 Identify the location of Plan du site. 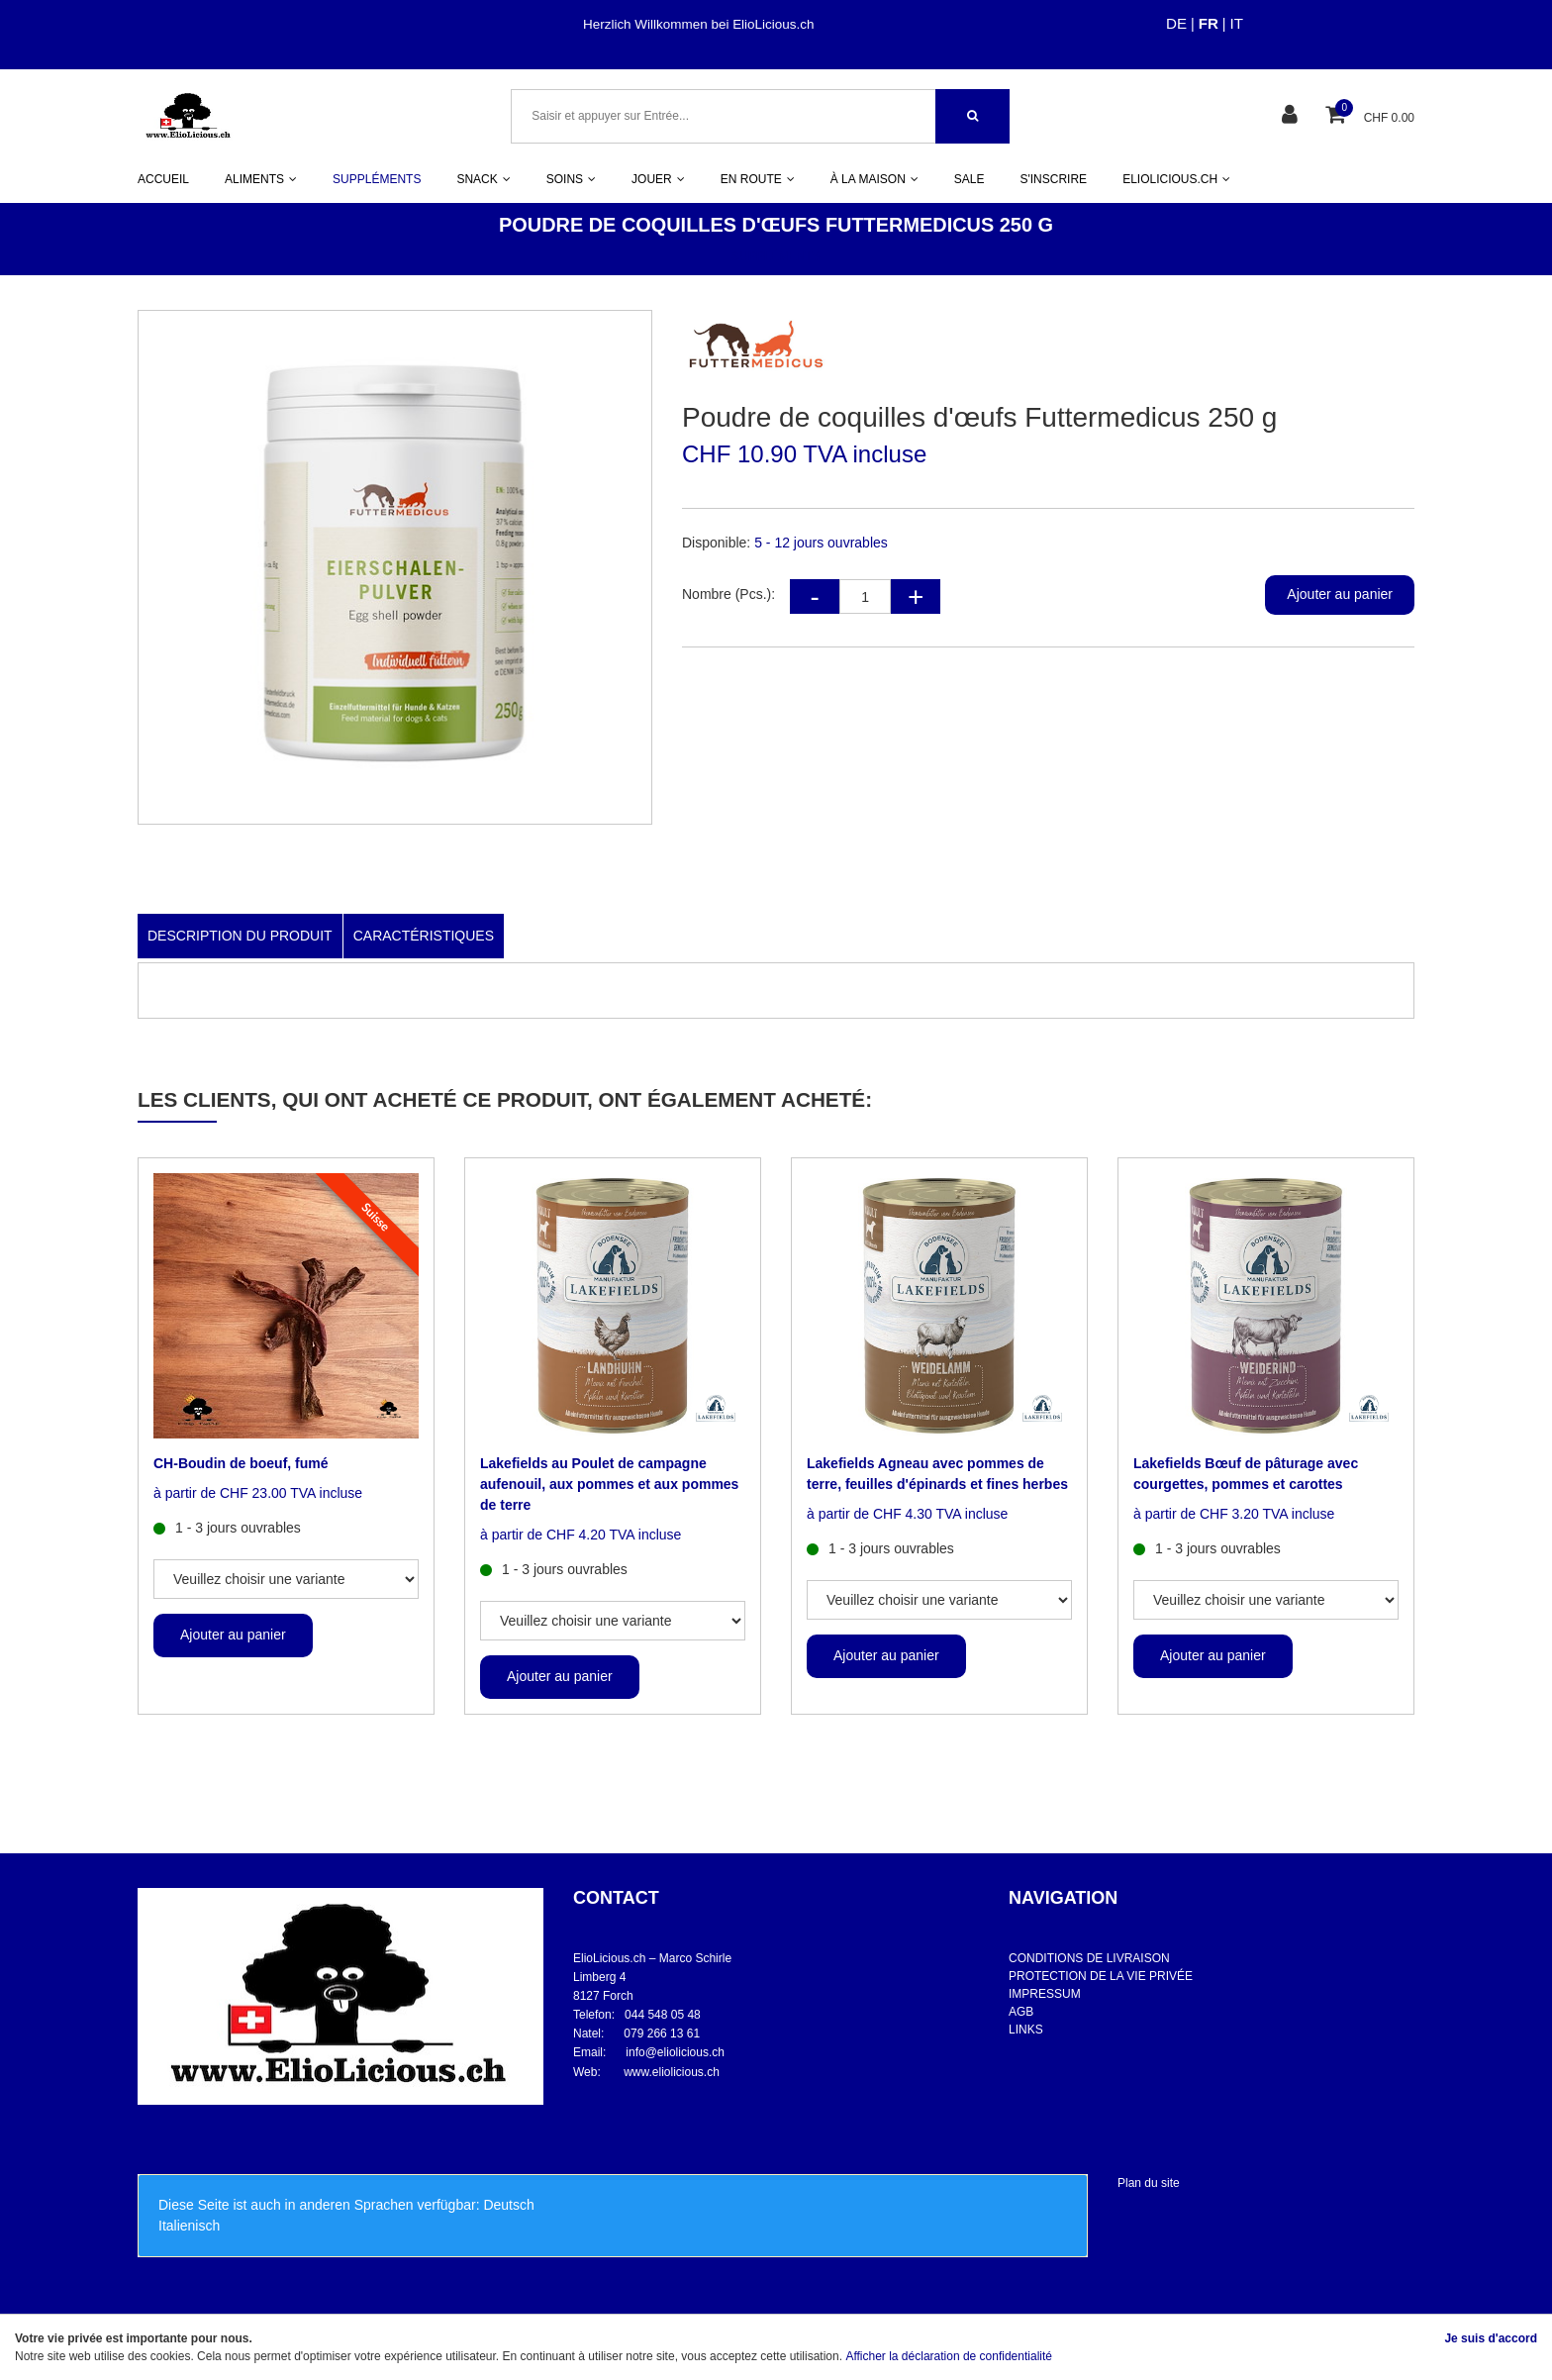
(1148, 2183).